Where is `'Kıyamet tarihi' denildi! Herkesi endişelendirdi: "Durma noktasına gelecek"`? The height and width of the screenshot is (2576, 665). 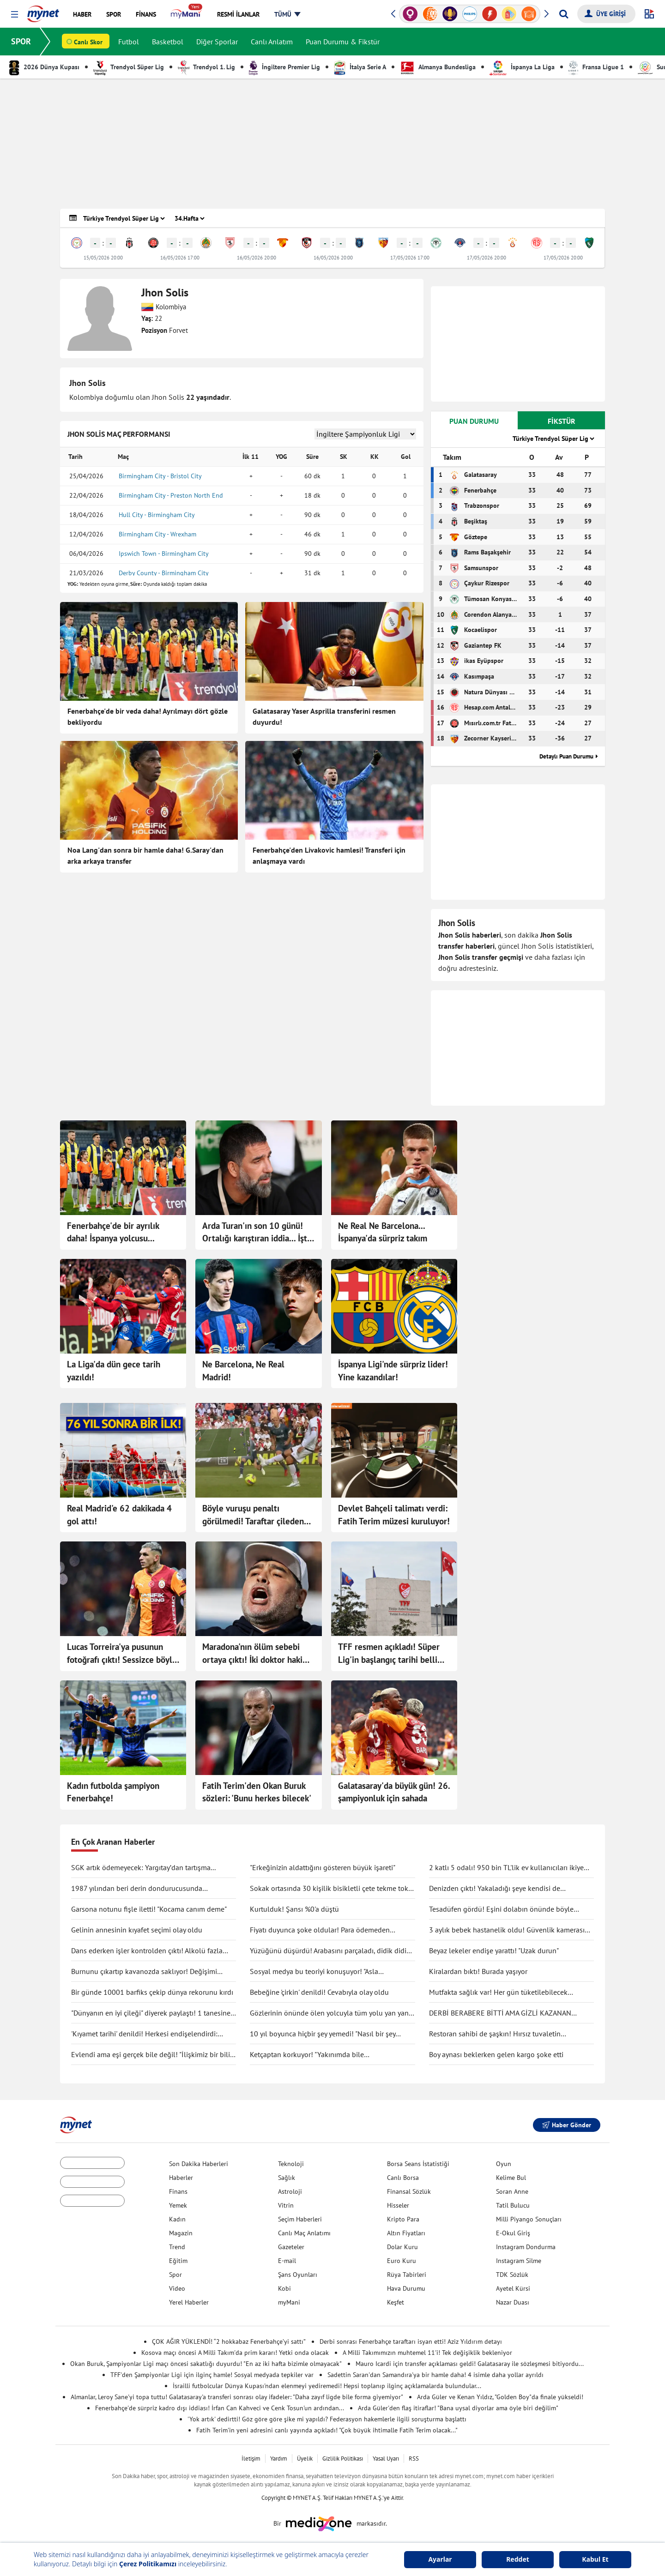 'Kıyamet tarihi' denildi! Herkesi endişelendirdi: "Durma noktasına gelecek" is located at coordinates (144, 2034).